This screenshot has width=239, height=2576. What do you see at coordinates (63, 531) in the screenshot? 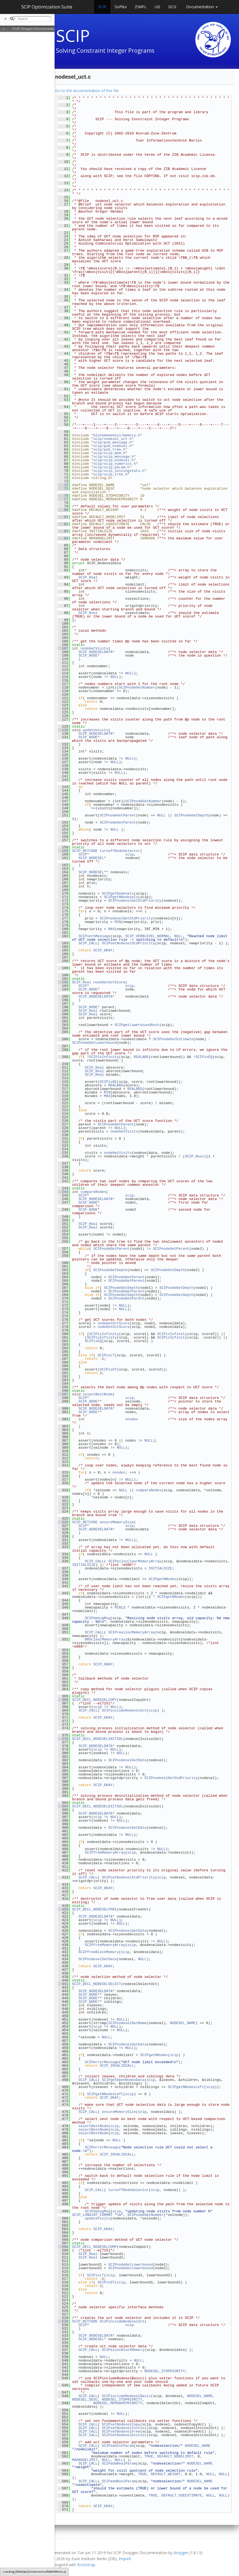
I see `83` at bounding box center [63, 531].